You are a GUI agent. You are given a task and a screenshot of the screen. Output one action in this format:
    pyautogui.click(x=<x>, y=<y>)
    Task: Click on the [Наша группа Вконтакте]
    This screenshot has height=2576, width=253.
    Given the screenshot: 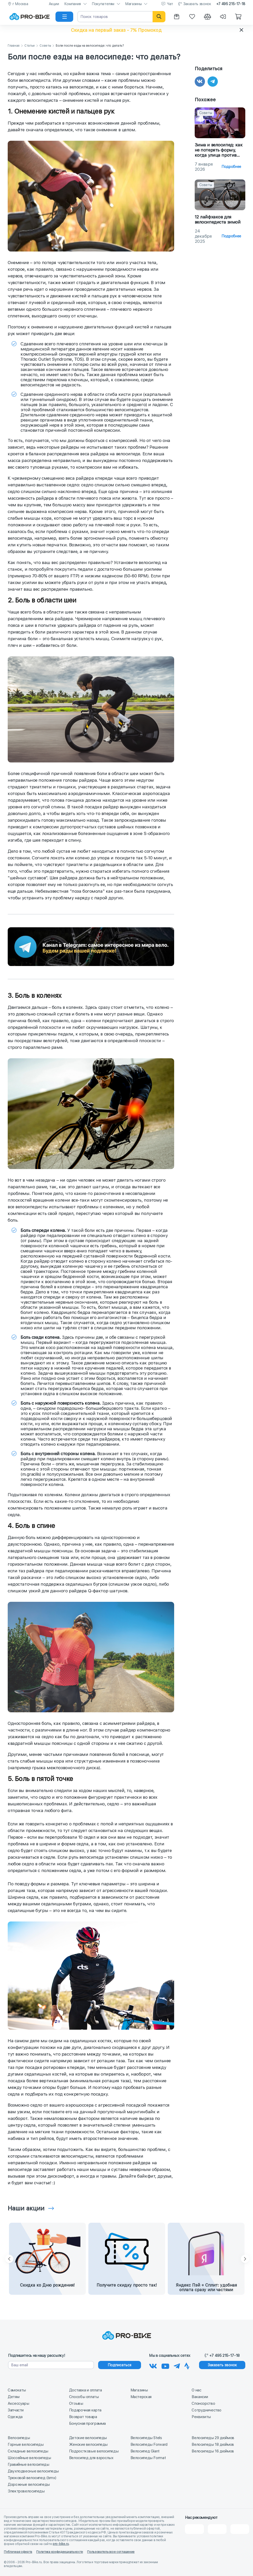 What is the action you would take?
    pyautogui.click(x=153, y=2365)
    